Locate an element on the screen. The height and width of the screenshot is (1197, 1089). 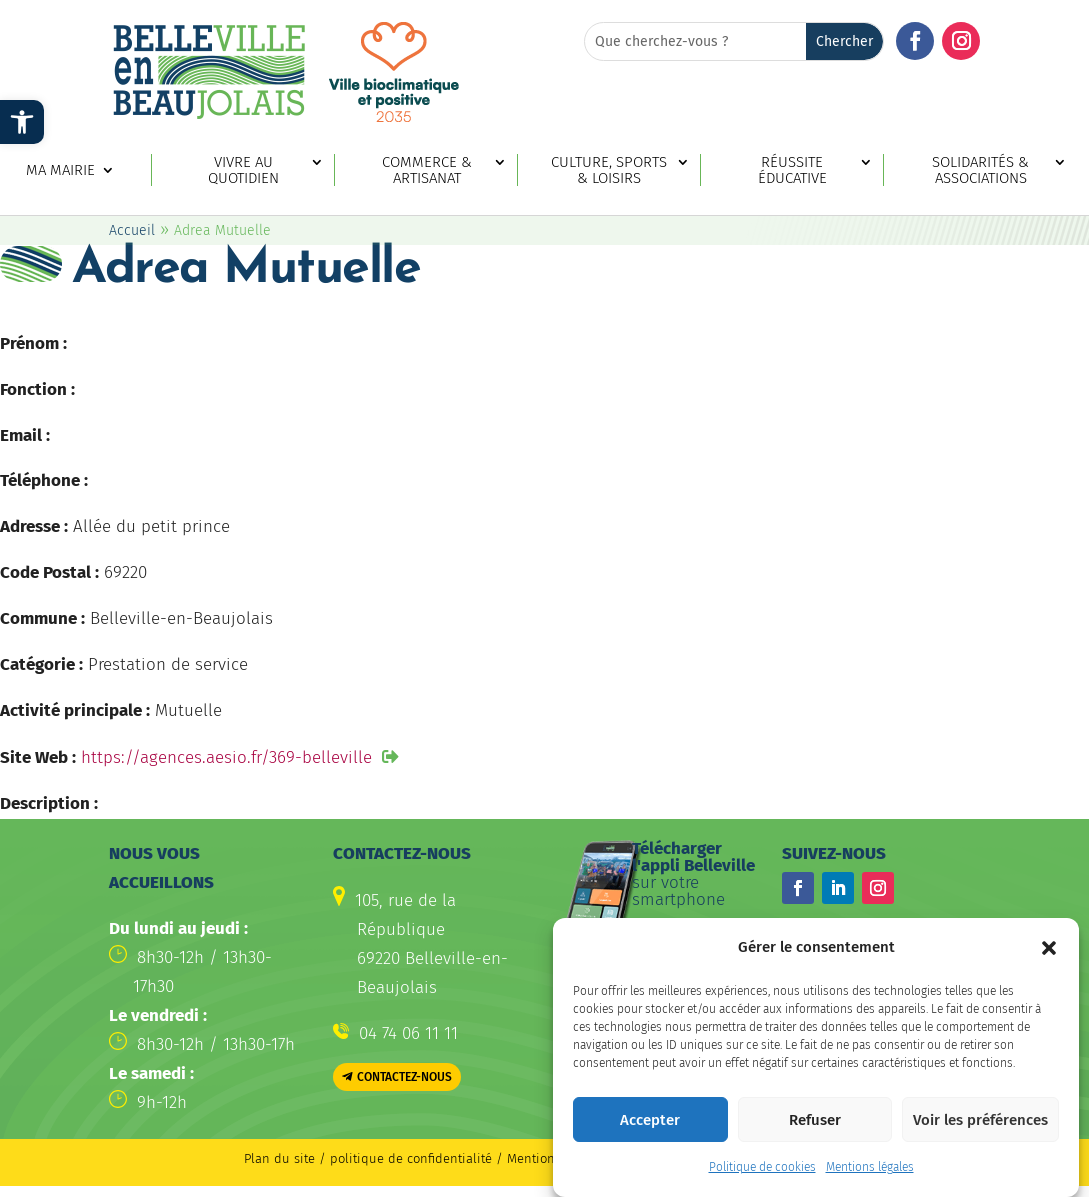
[link] is located at coordinates (22, 122).